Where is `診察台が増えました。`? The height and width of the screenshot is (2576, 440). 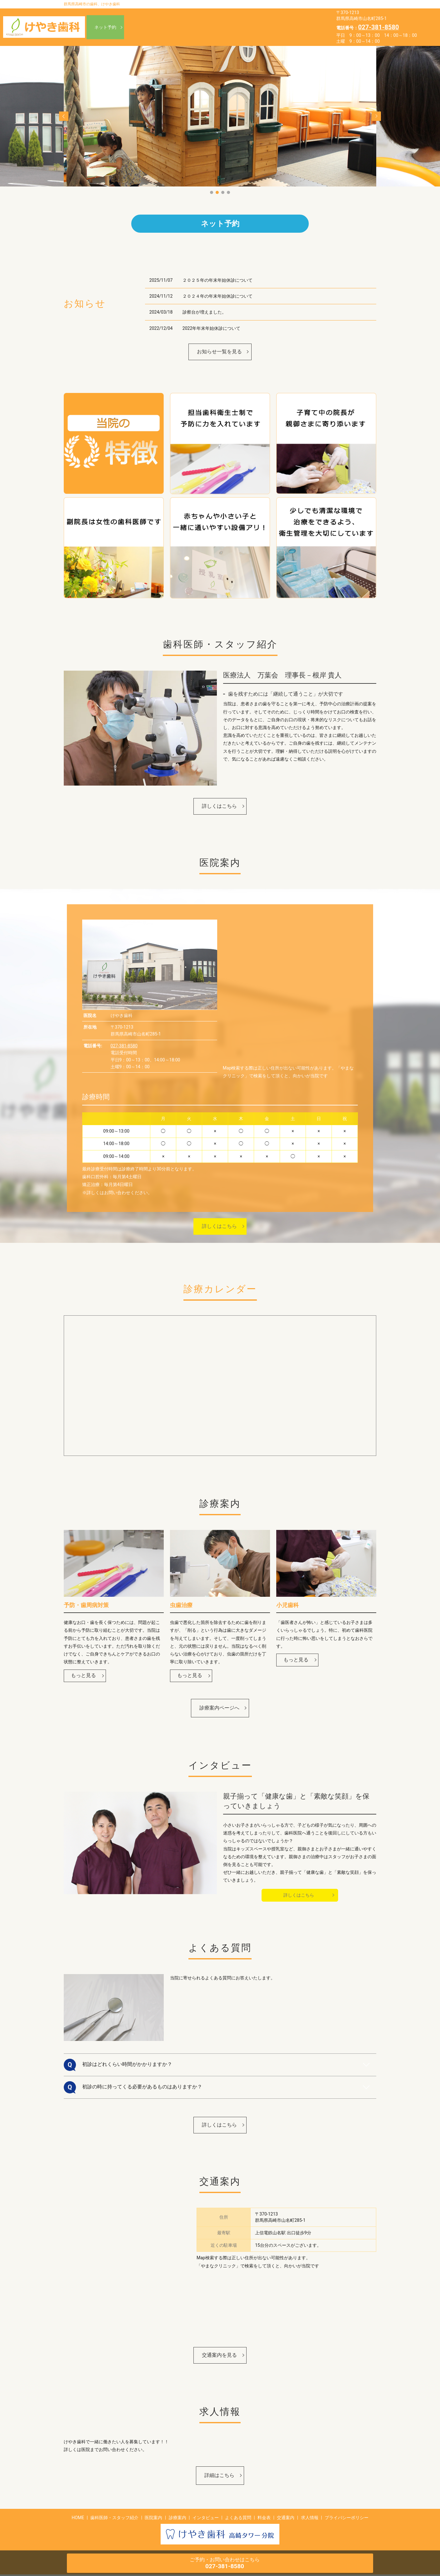 診察台が増えました。 is located at coordinates (204, 313).